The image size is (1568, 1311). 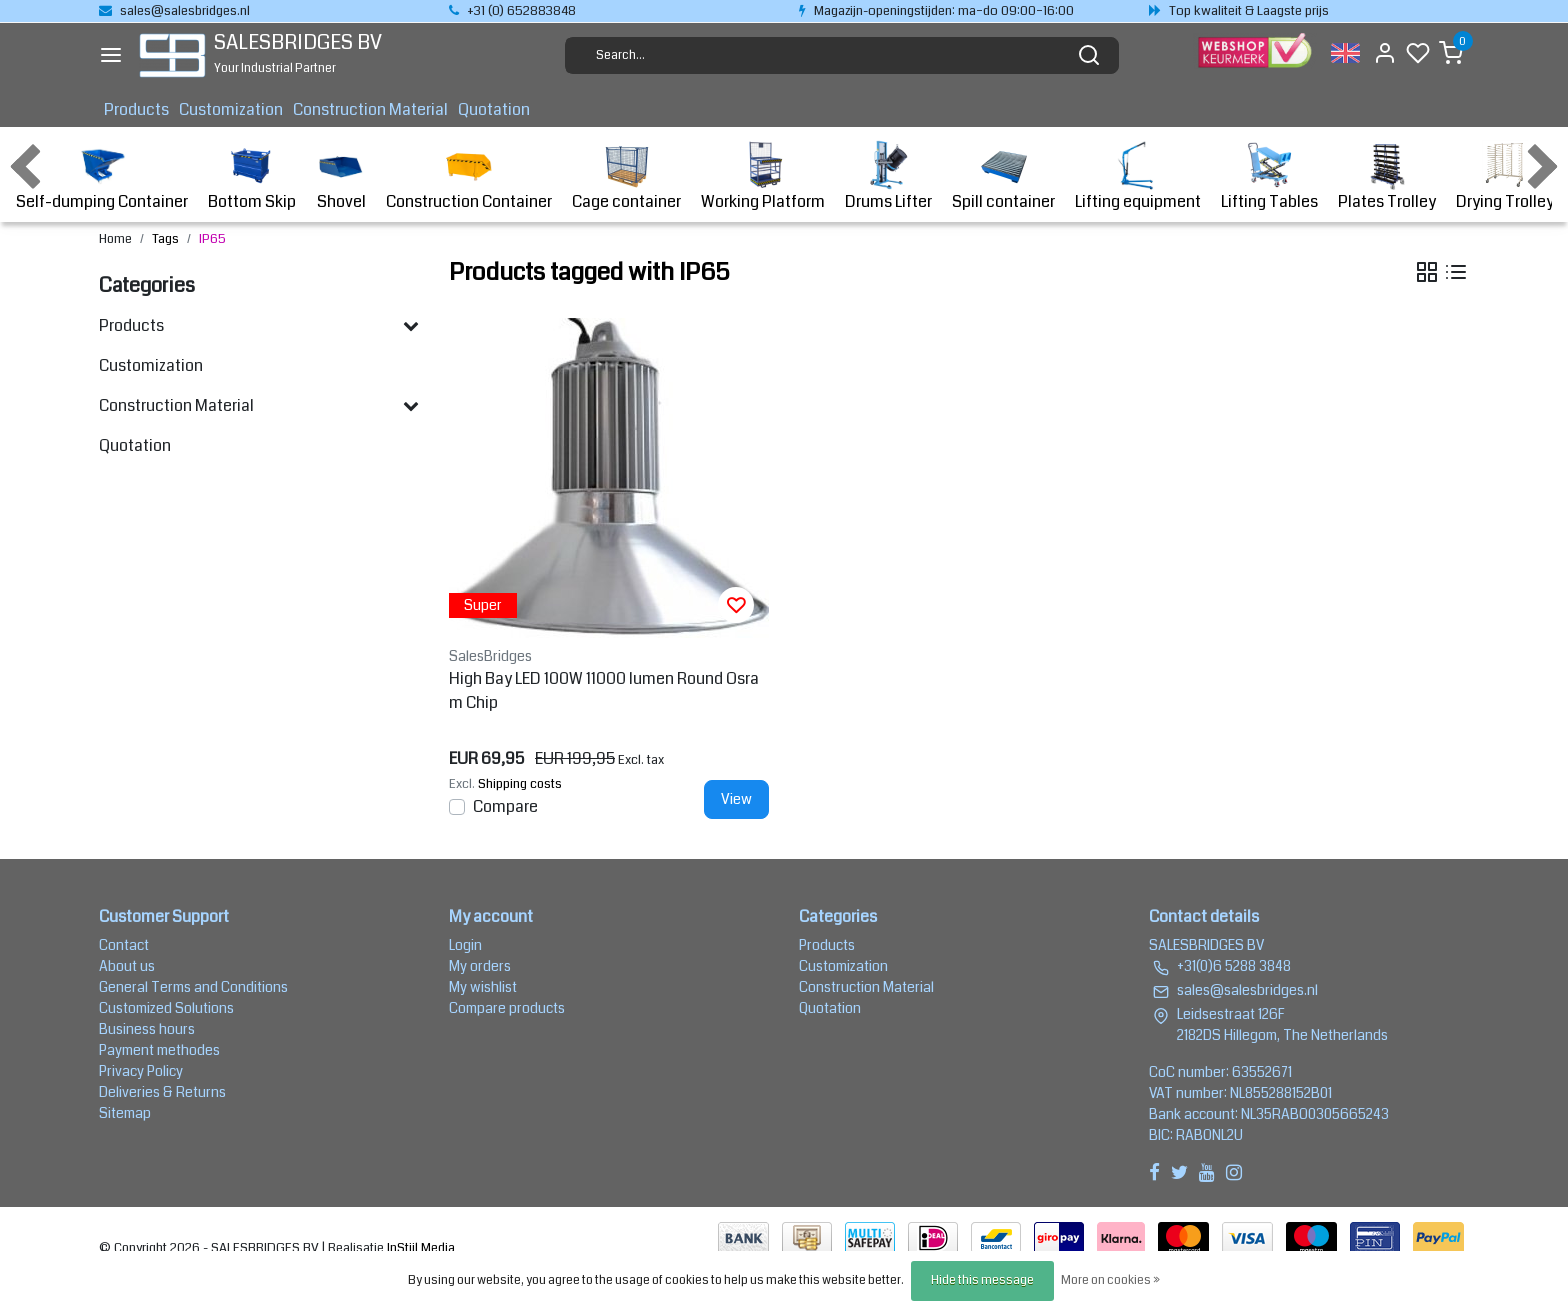 What do you see at coordinates (465, 945) in the screenshot?
I see `Login` at bounding box center [465, 945].